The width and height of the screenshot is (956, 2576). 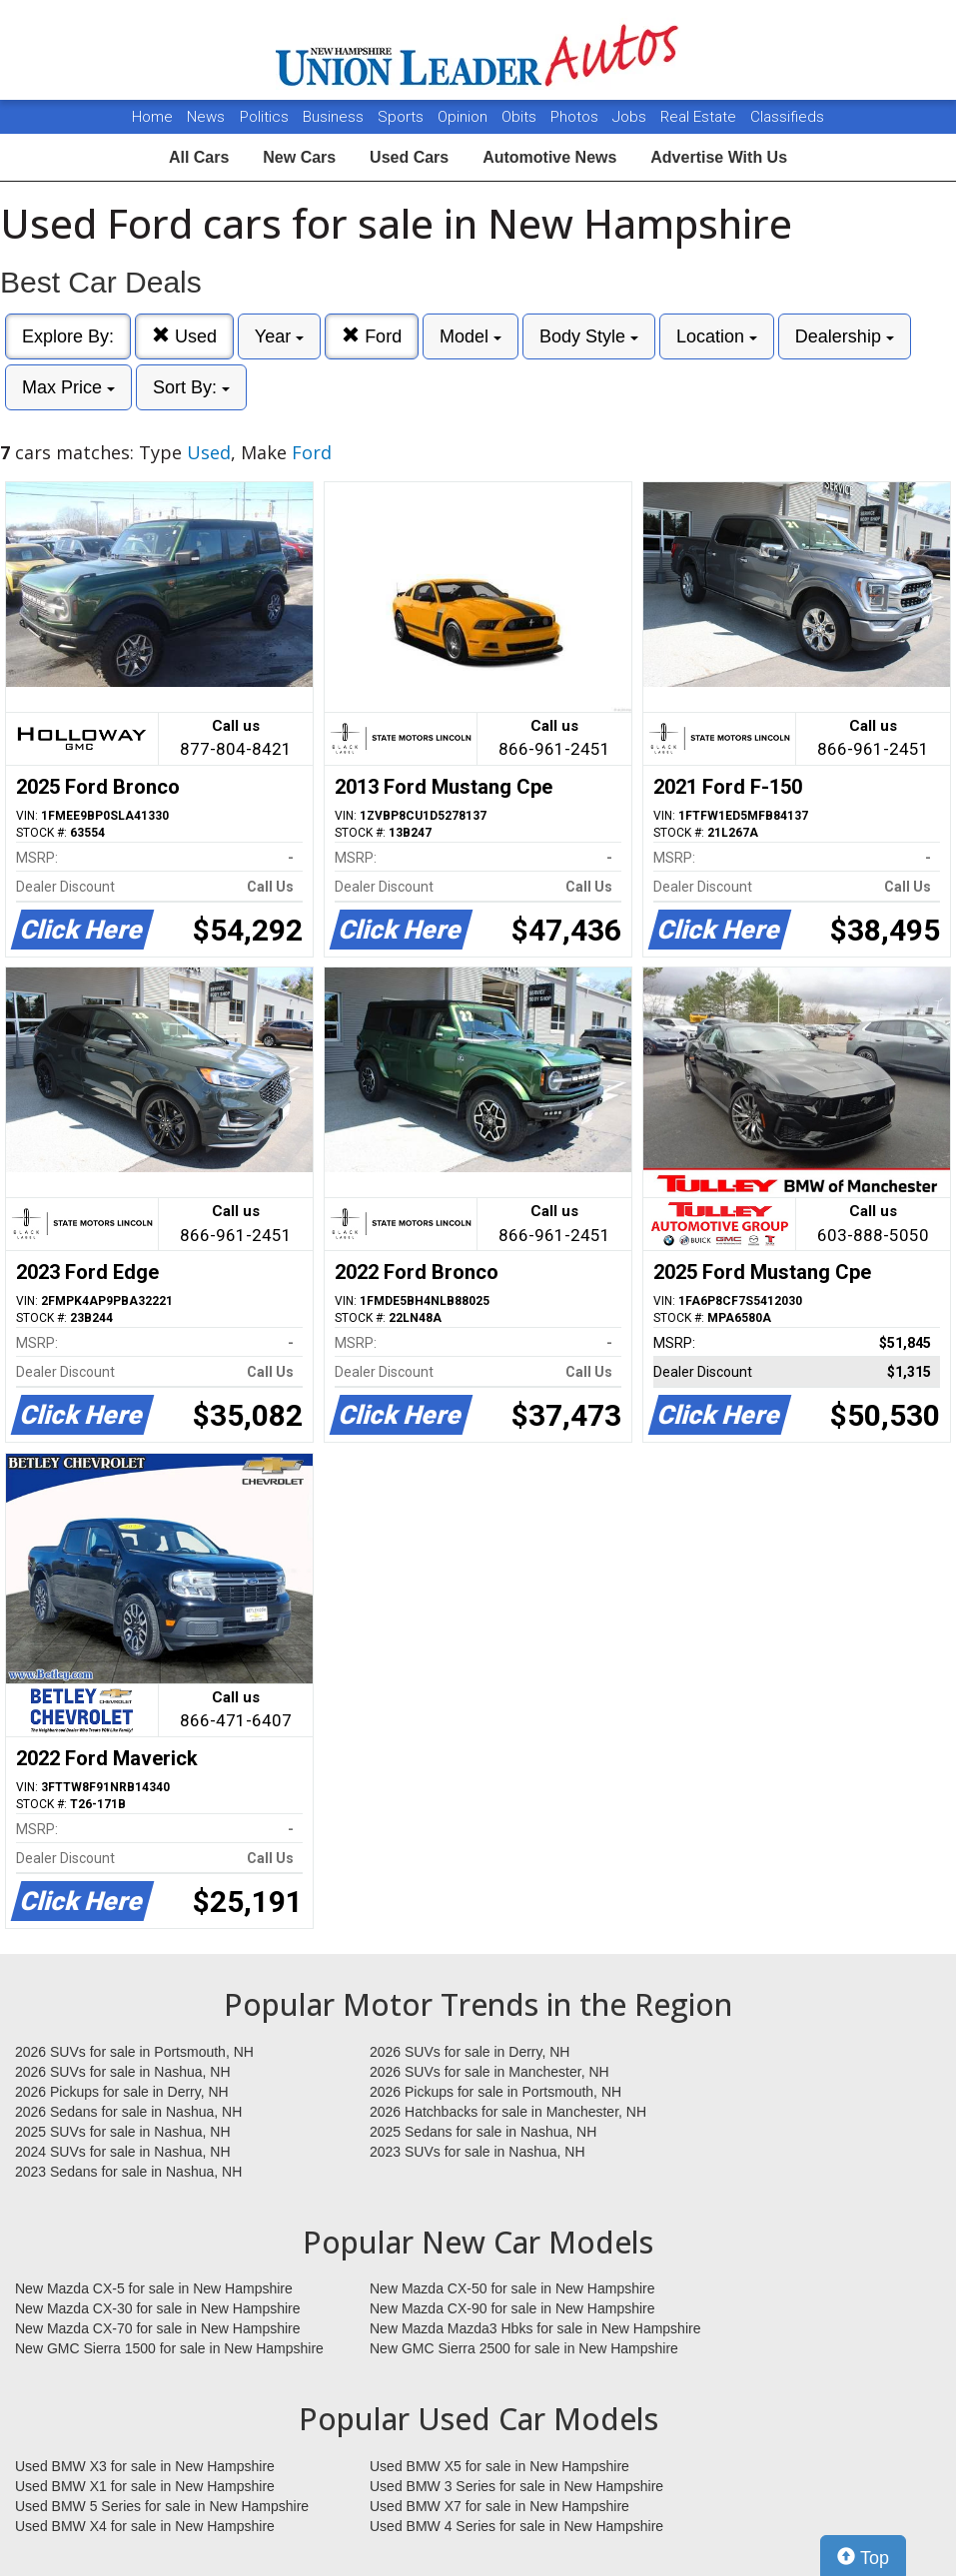 What do you see at coordinates (516, 2486) in the screenshot?
I see `Used BMW 3 Series for sale in New Hampshire` at bounding box center [516, 2486].